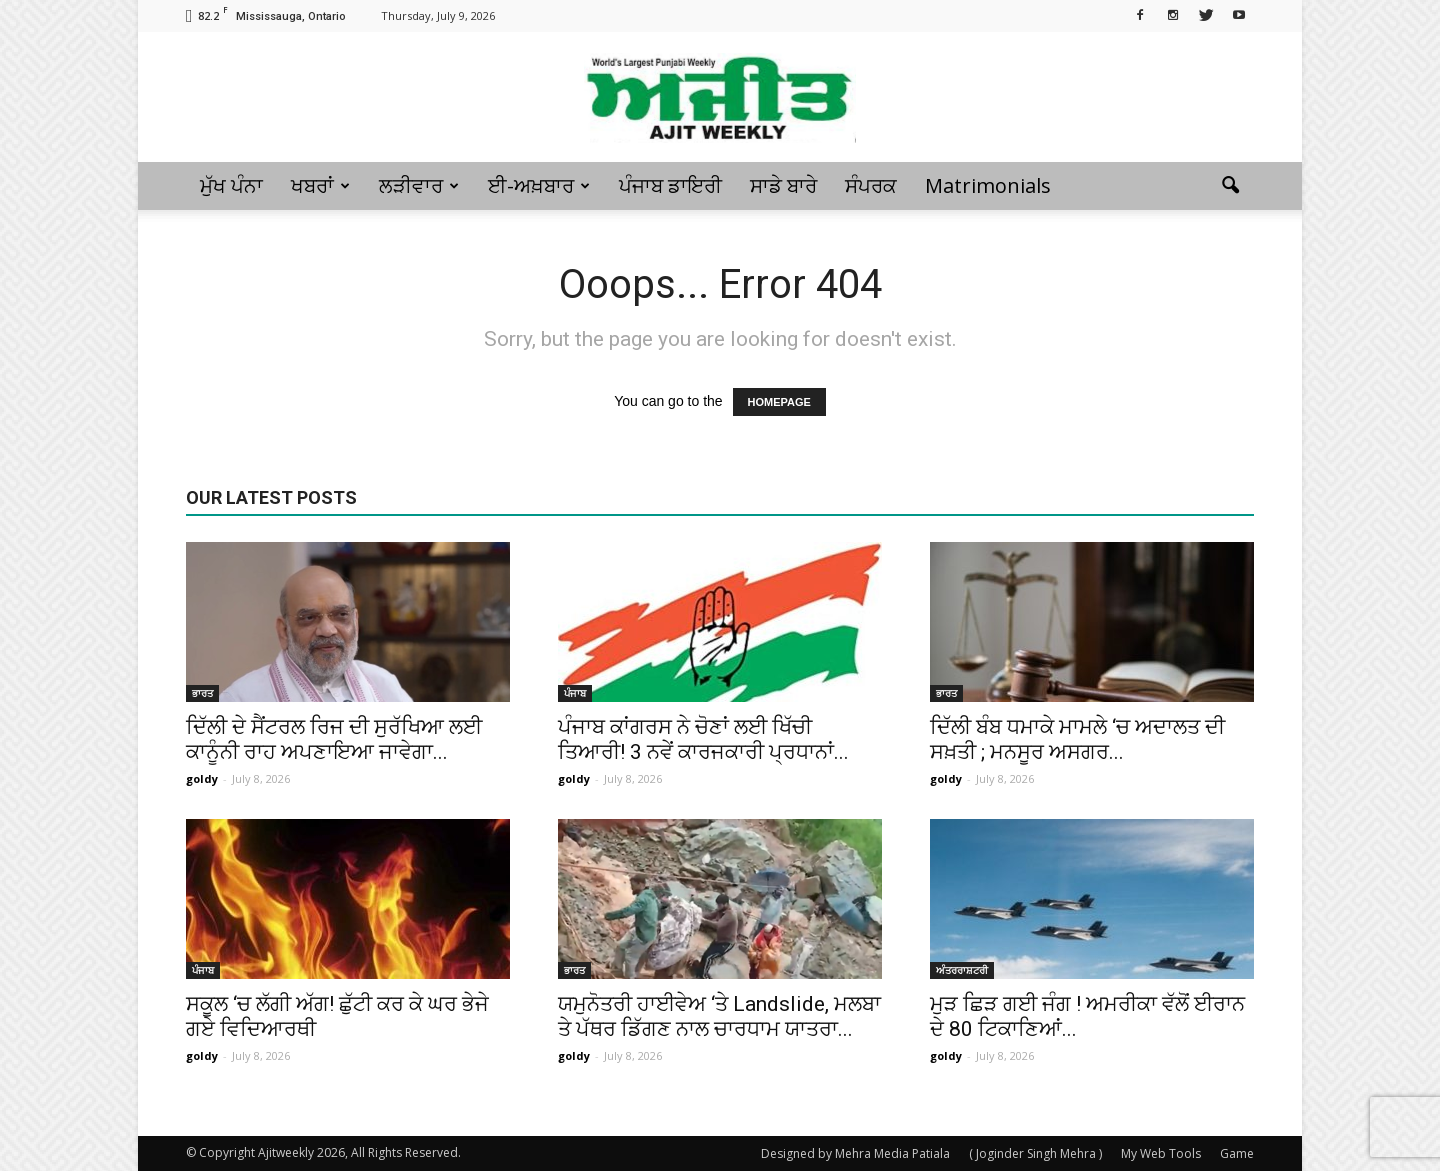 The image size is (1440, 1171). I want to click on goldy, so click(202, 778).